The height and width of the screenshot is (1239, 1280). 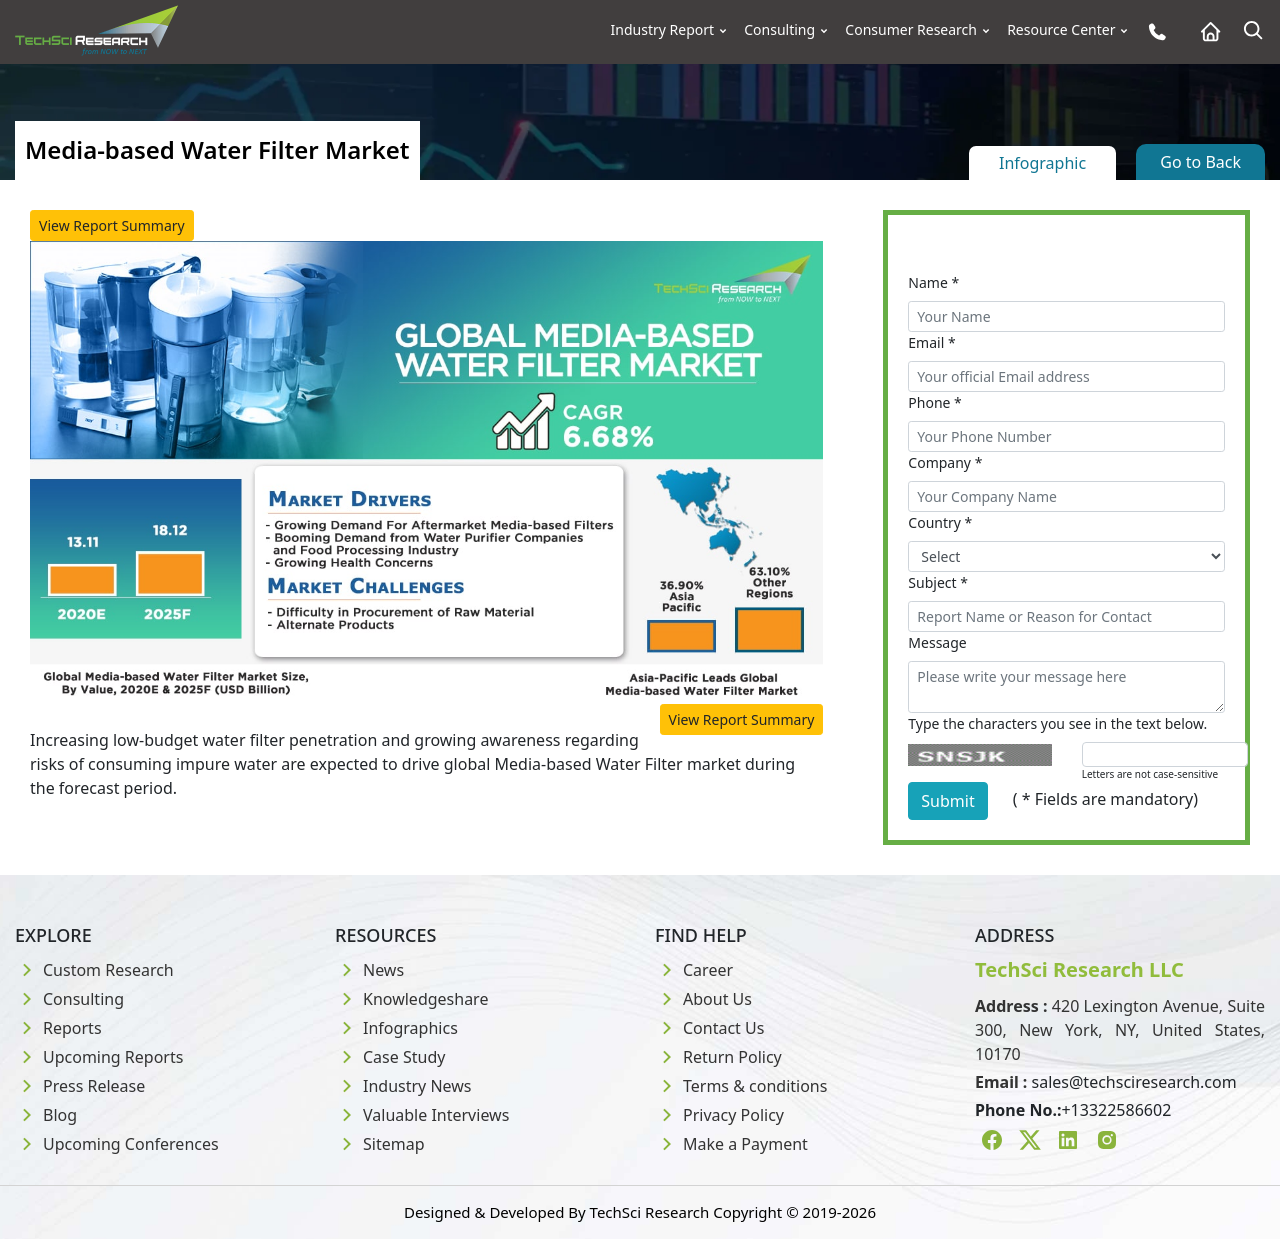 I want to click on Industry News, so click(x=403, y=1086).